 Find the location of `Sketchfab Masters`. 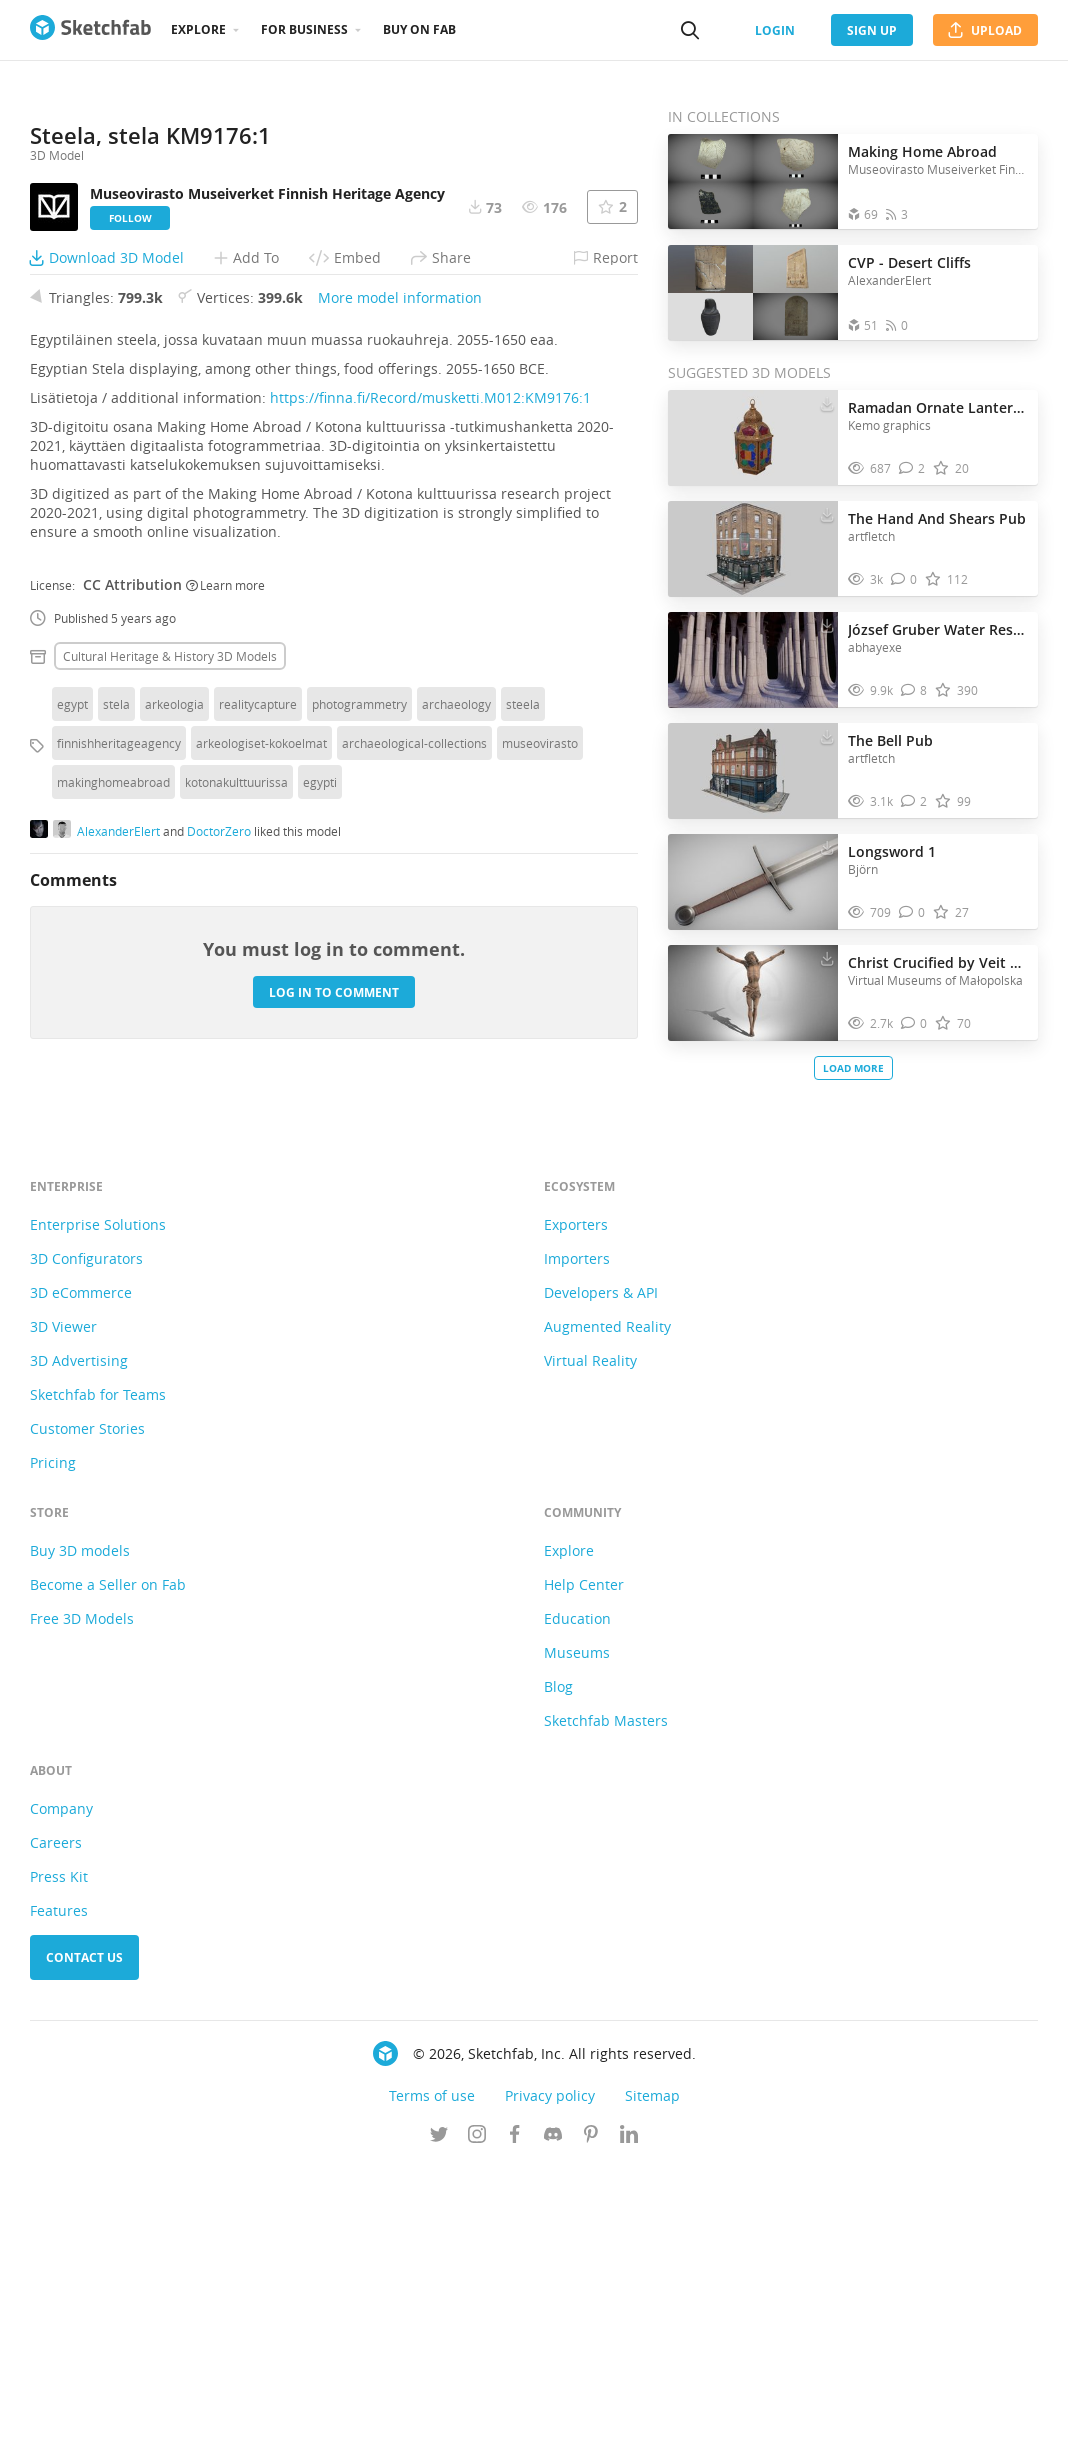

Sketchfab Masters is located at coordinates (606, 2003).